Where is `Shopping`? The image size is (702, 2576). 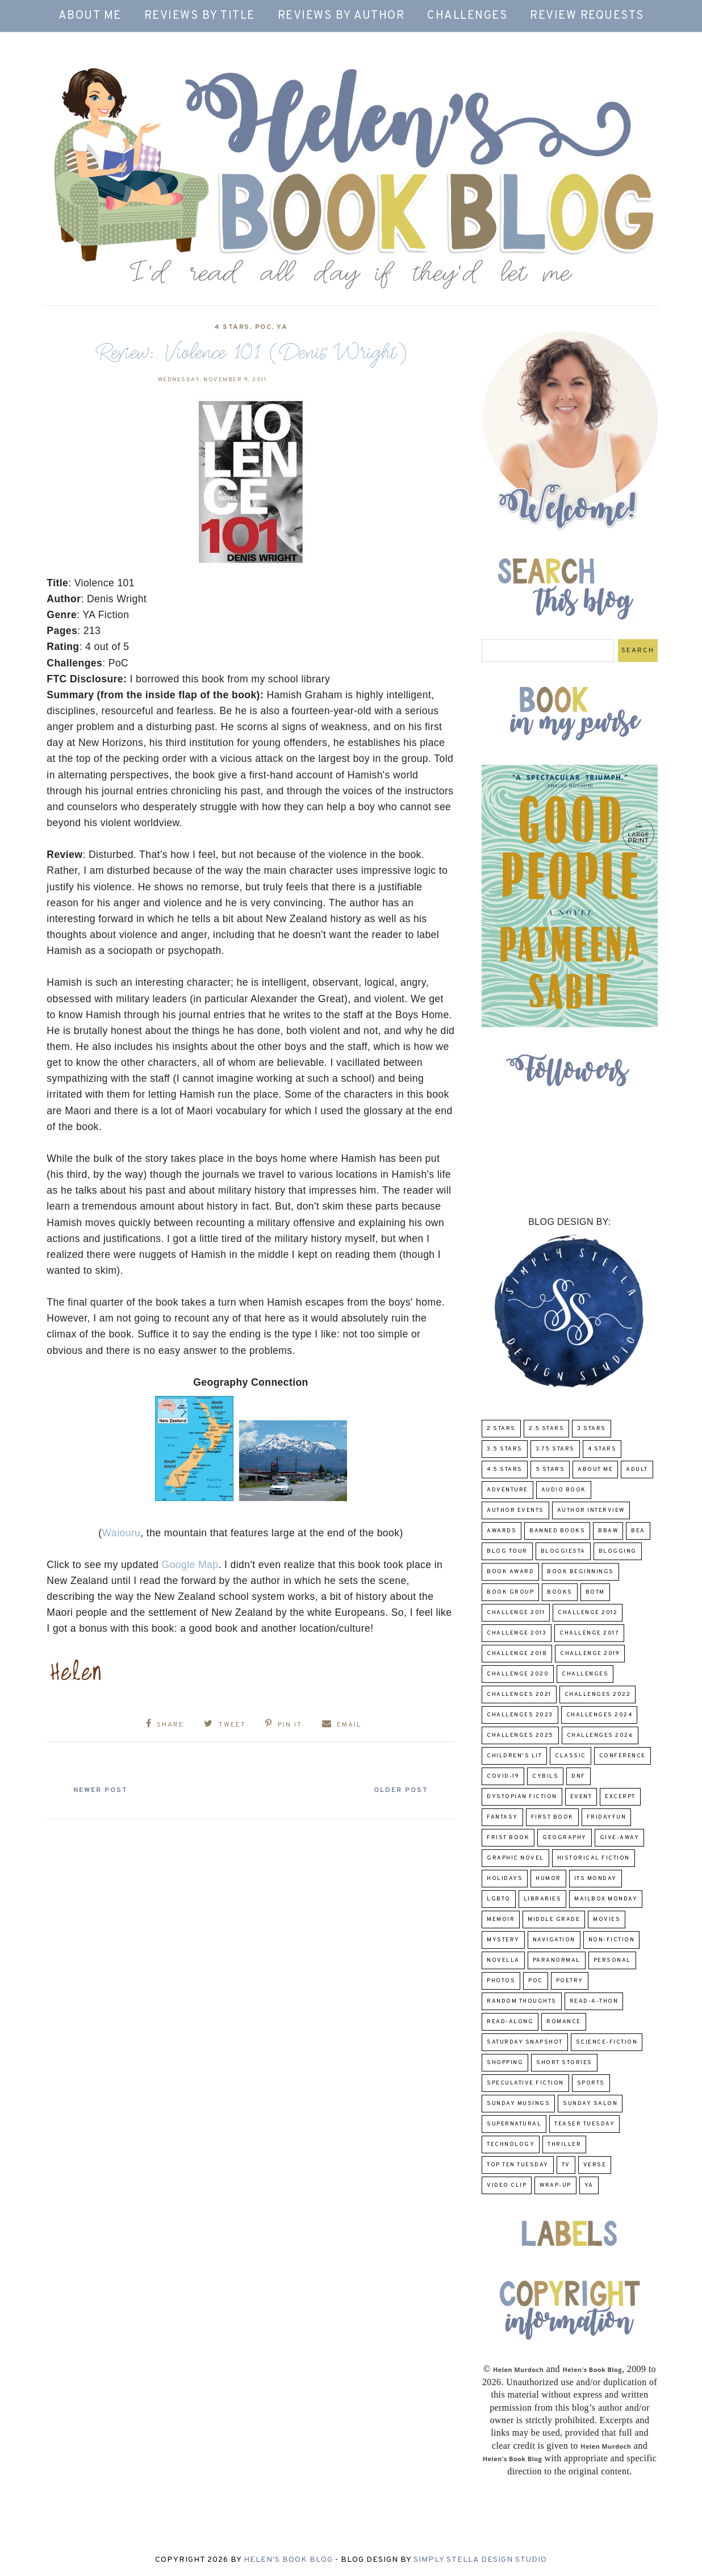
Shopping is located at coordinates (505, 2062).